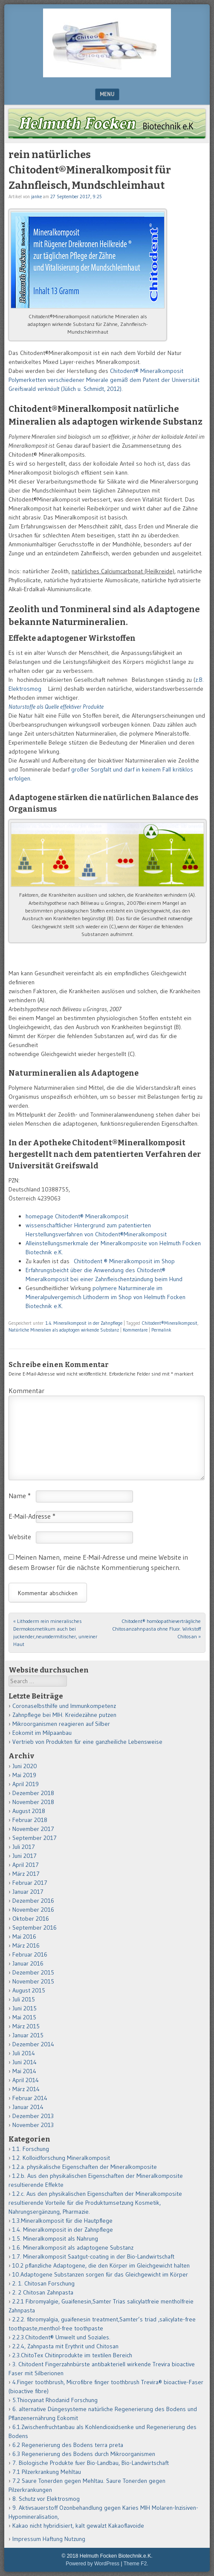 The width and height of the screenshot is (214, 2576). What do you see at coordinates (24, 1775) in the screenshot?
I see `Mai 2019` at bounding box center [24, 1775].